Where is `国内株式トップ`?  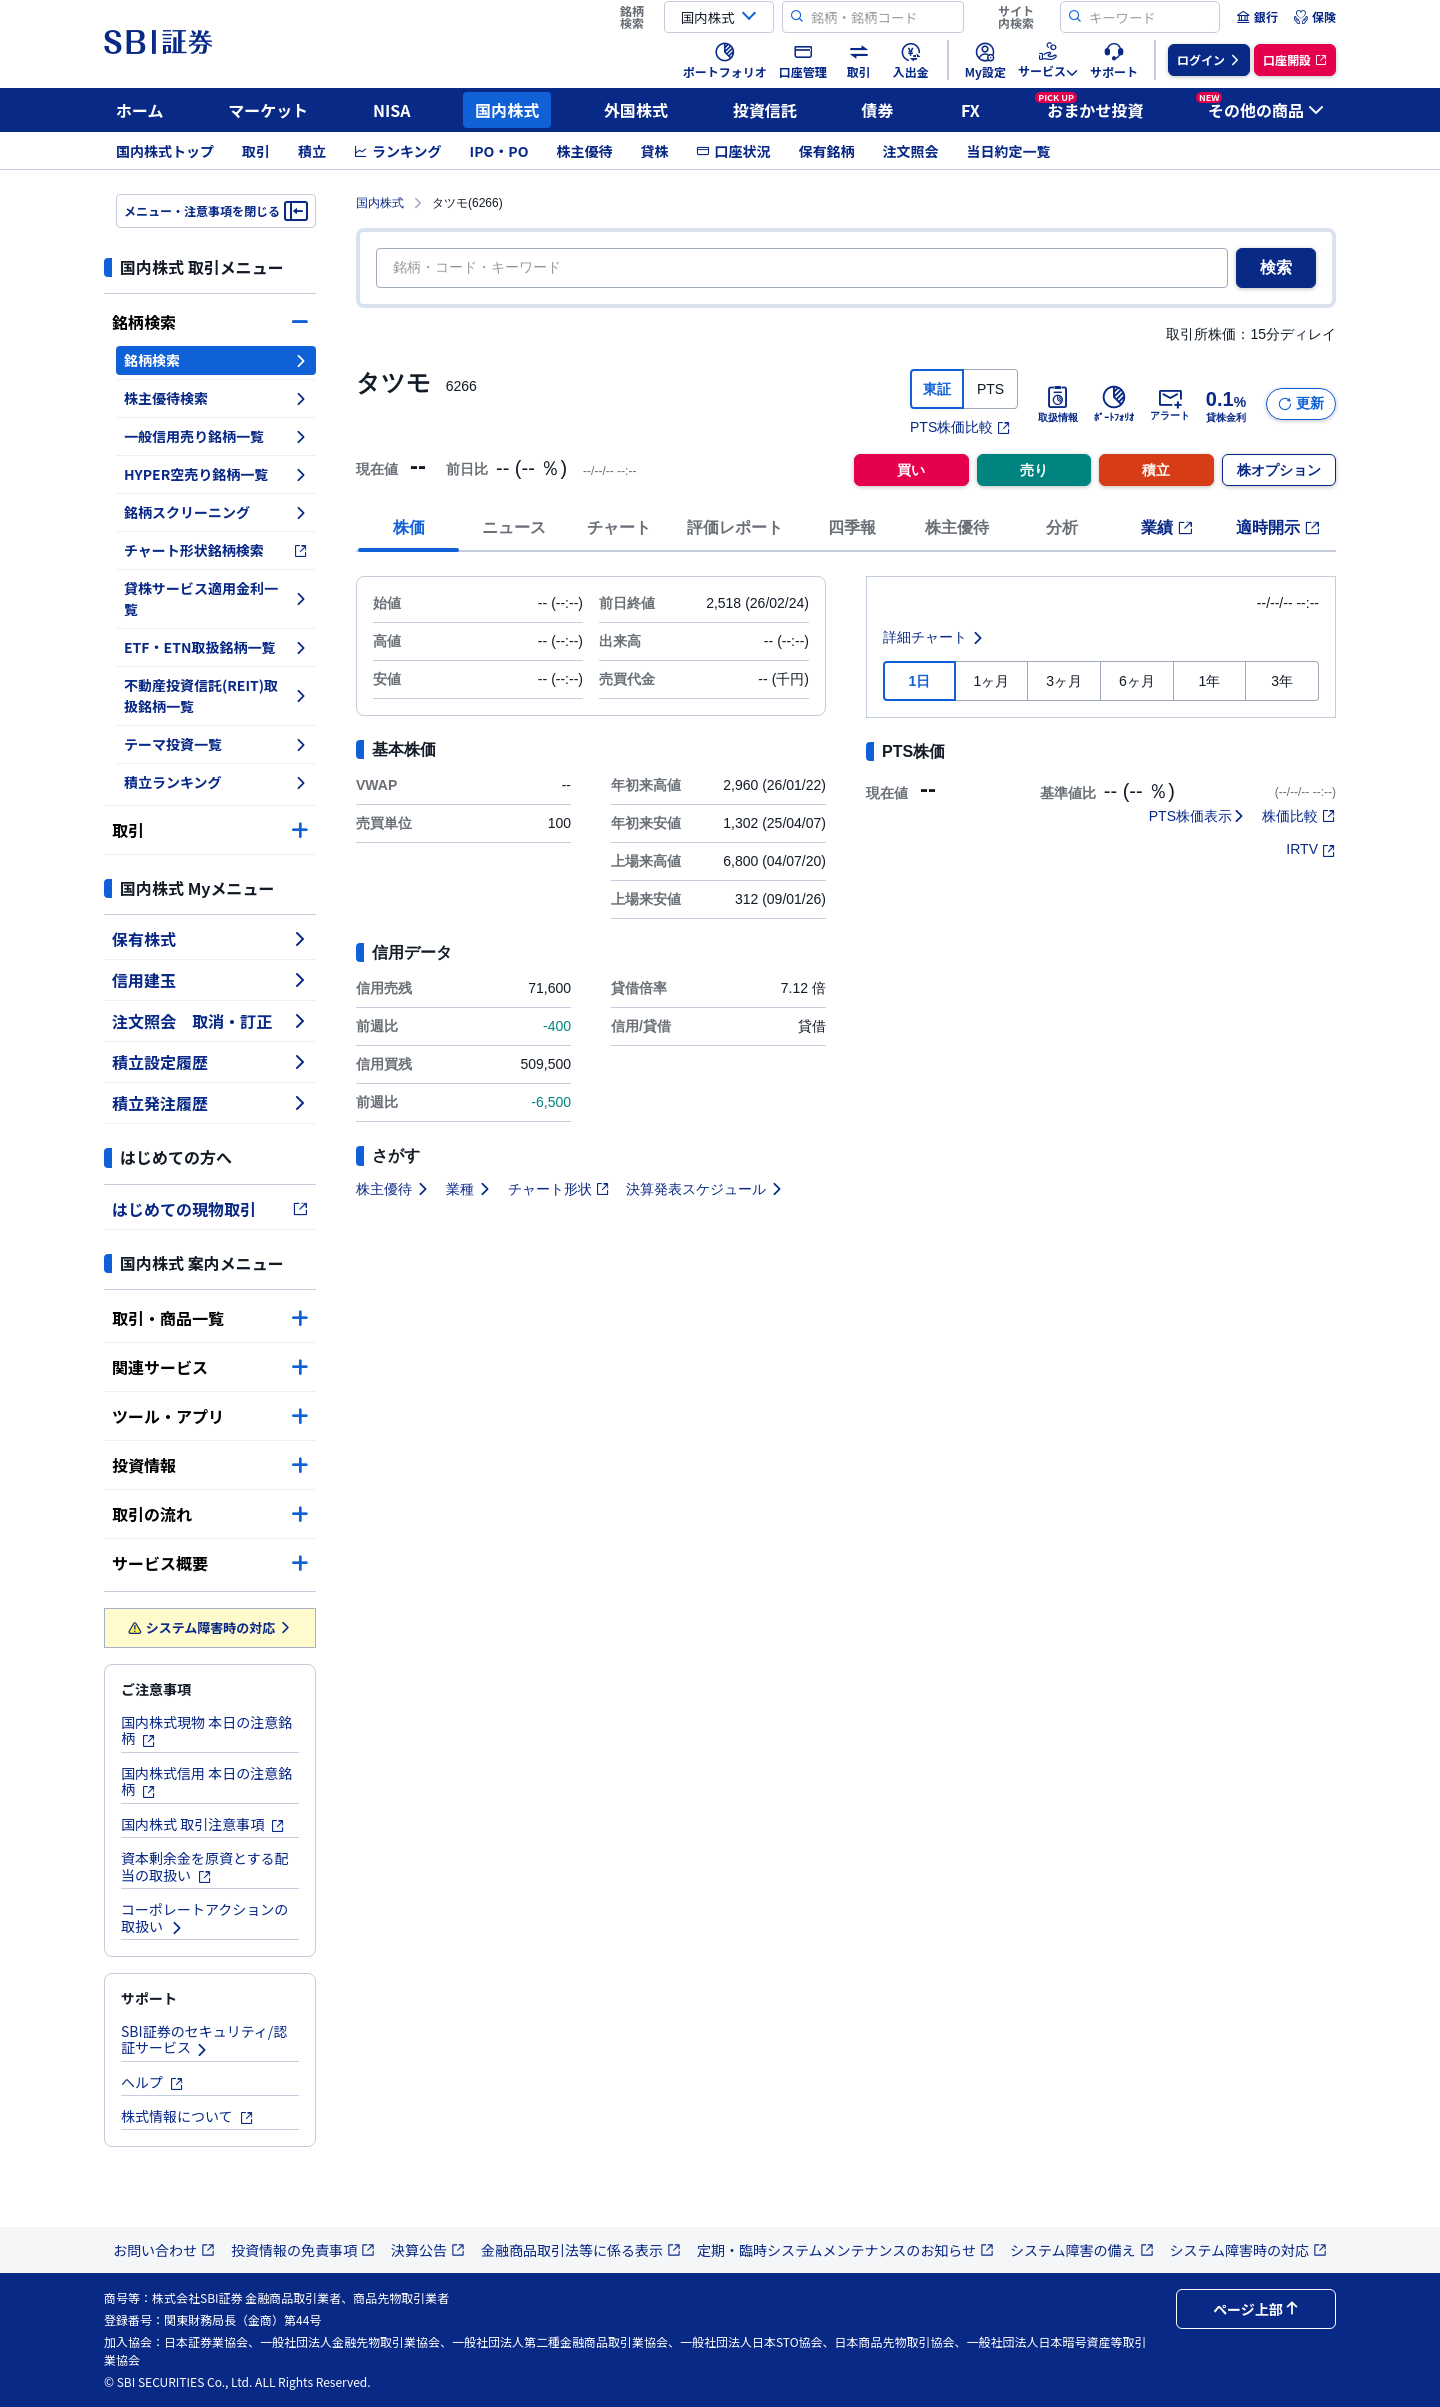
国内株式トップ is located at coordinates (165, 151).